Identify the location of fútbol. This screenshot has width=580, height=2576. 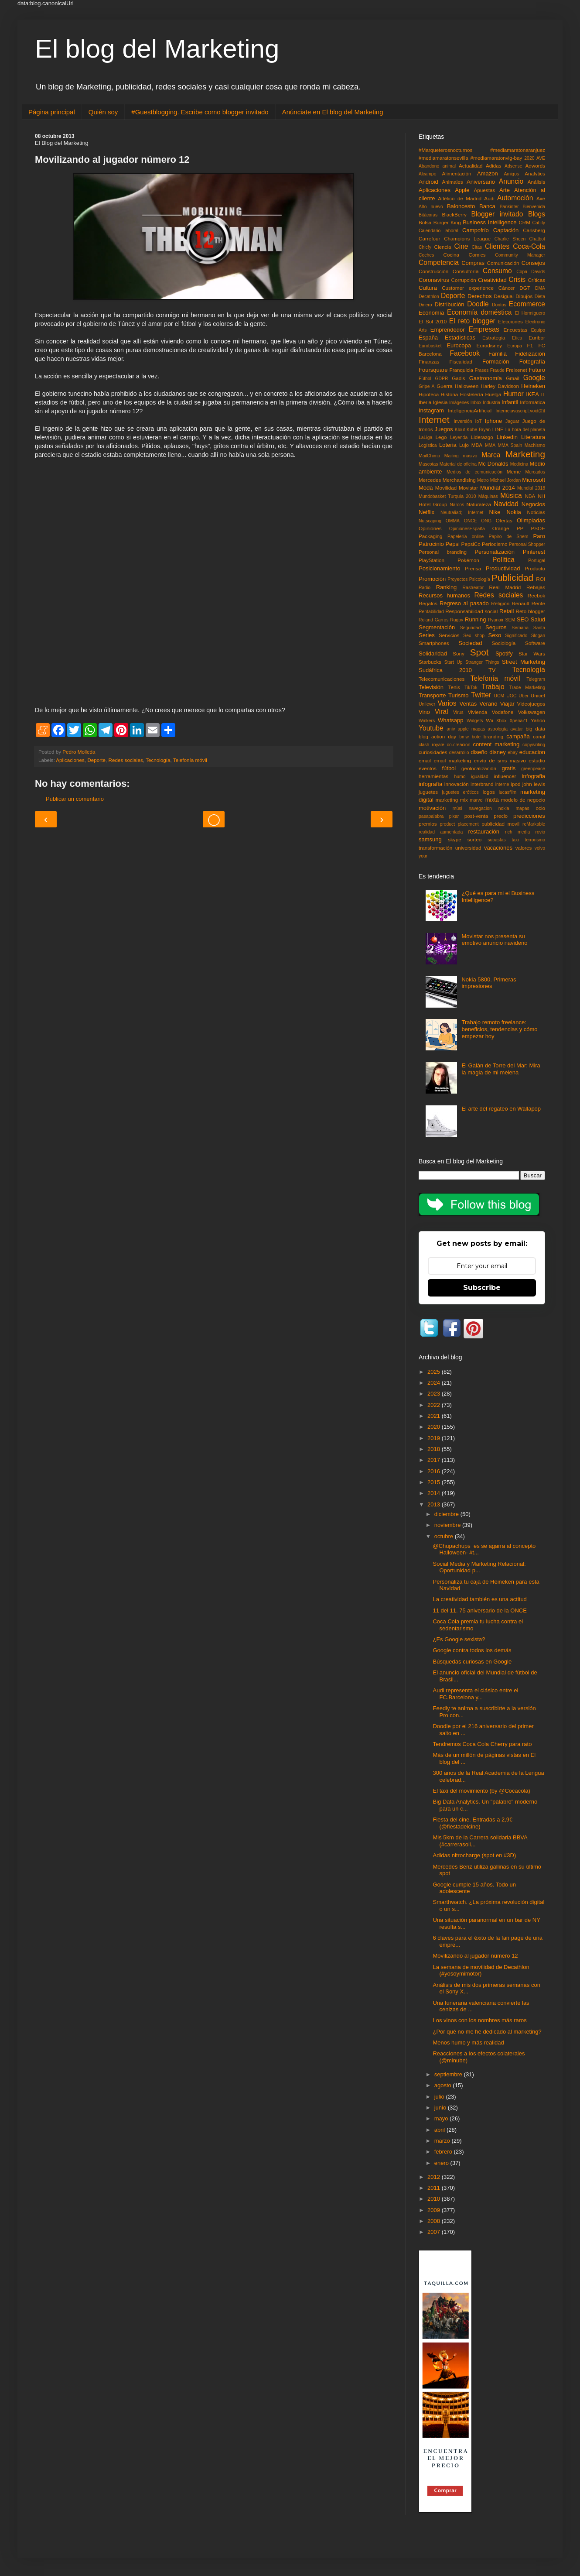
(449, 768).